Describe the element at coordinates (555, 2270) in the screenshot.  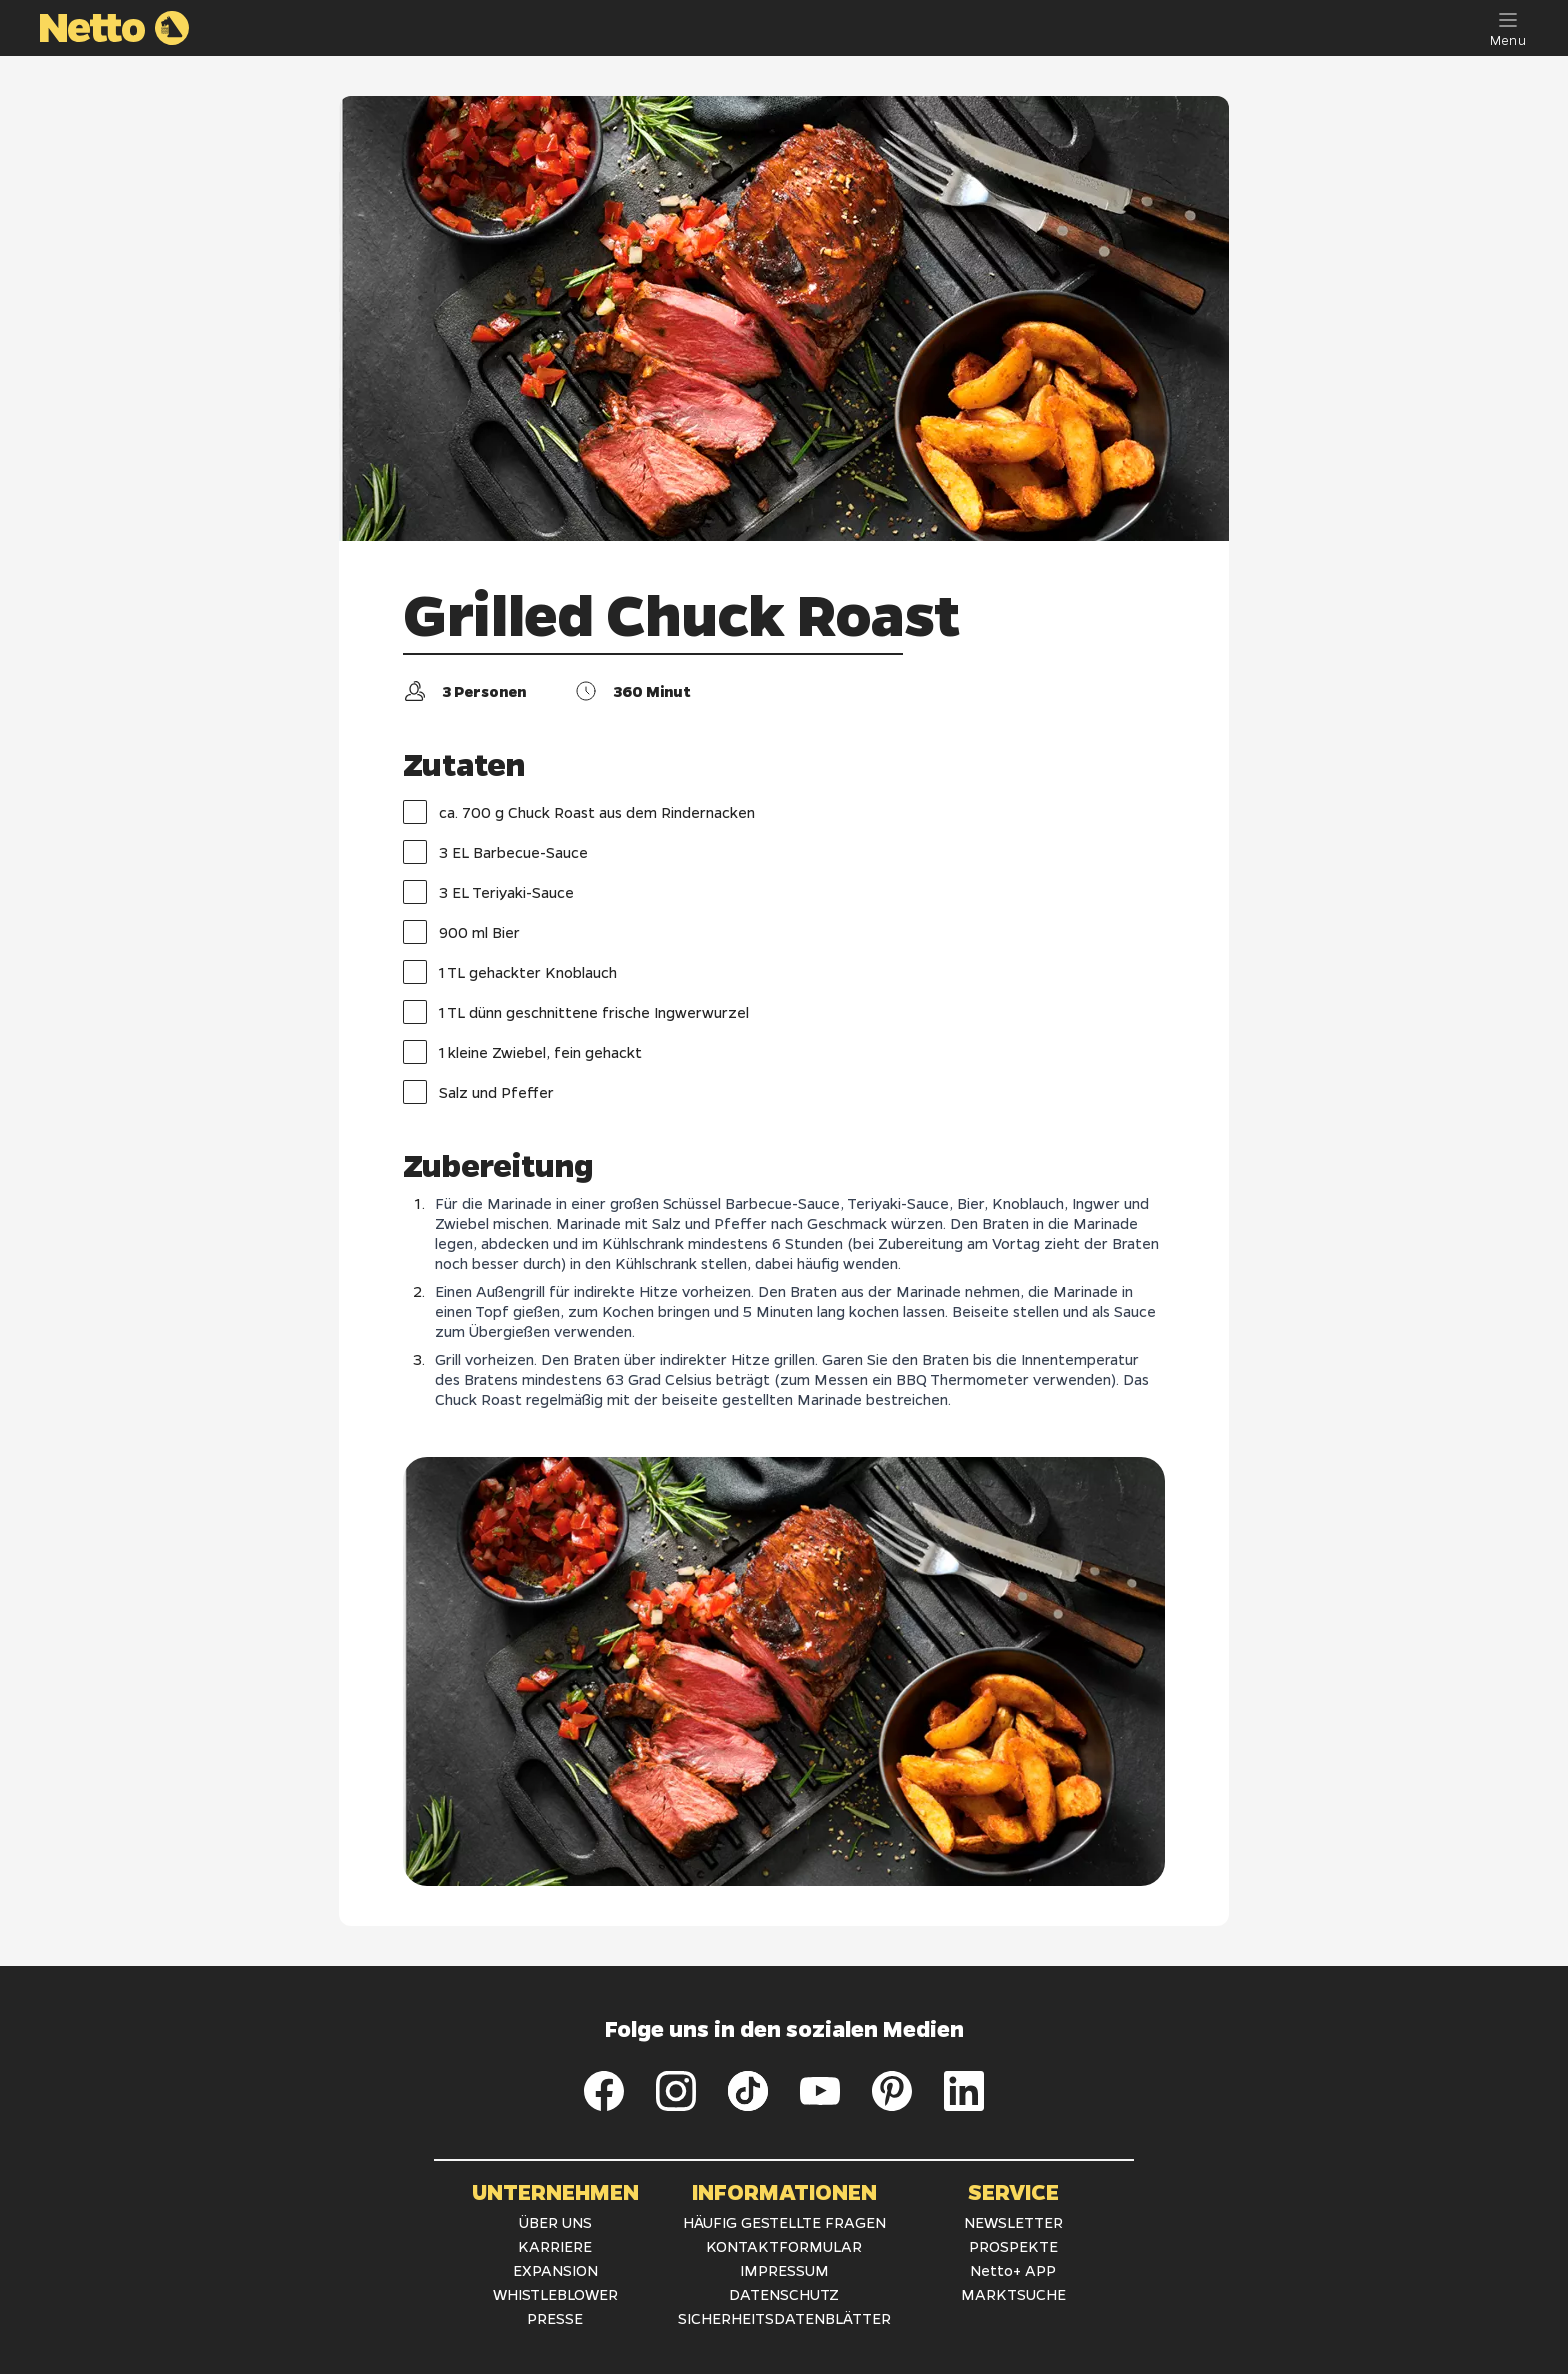
I see `EXPANSION` at that location.